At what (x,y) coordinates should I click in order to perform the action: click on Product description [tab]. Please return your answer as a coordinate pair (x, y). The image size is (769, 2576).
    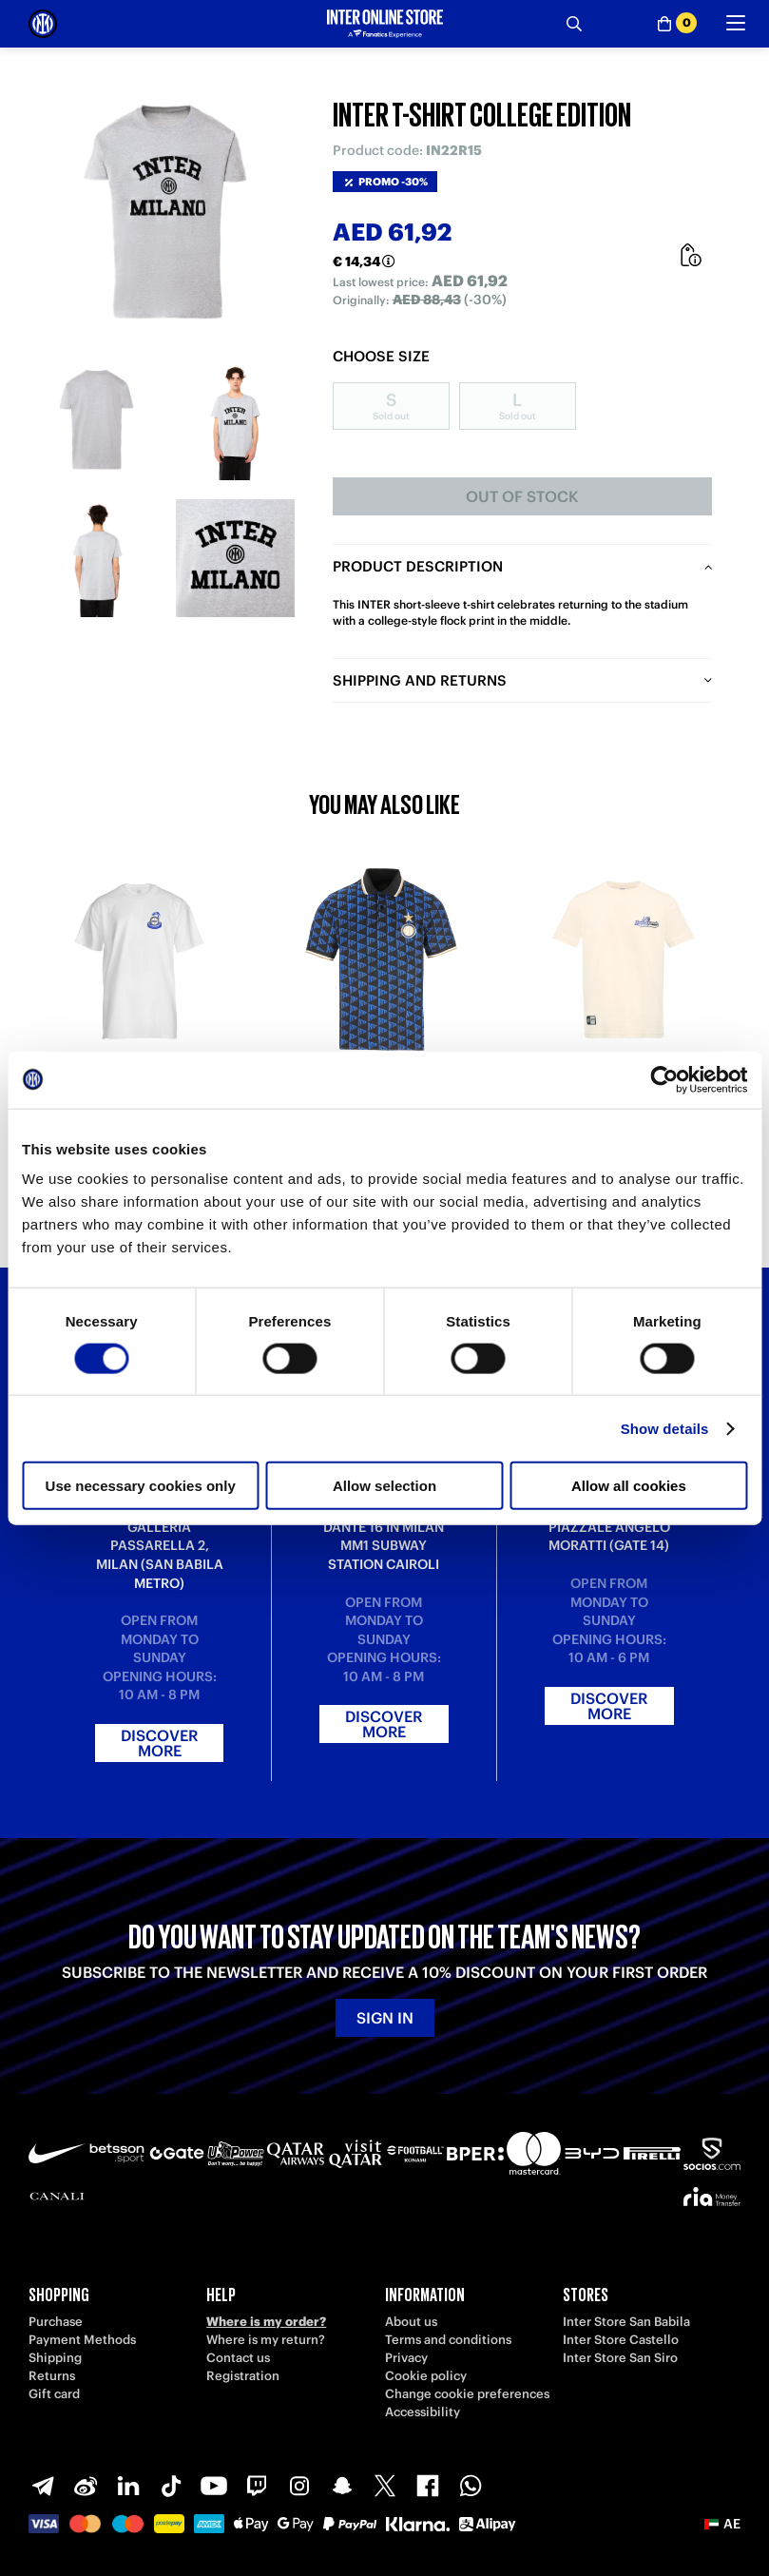
    Looking at the image, I should click on (418, 566).